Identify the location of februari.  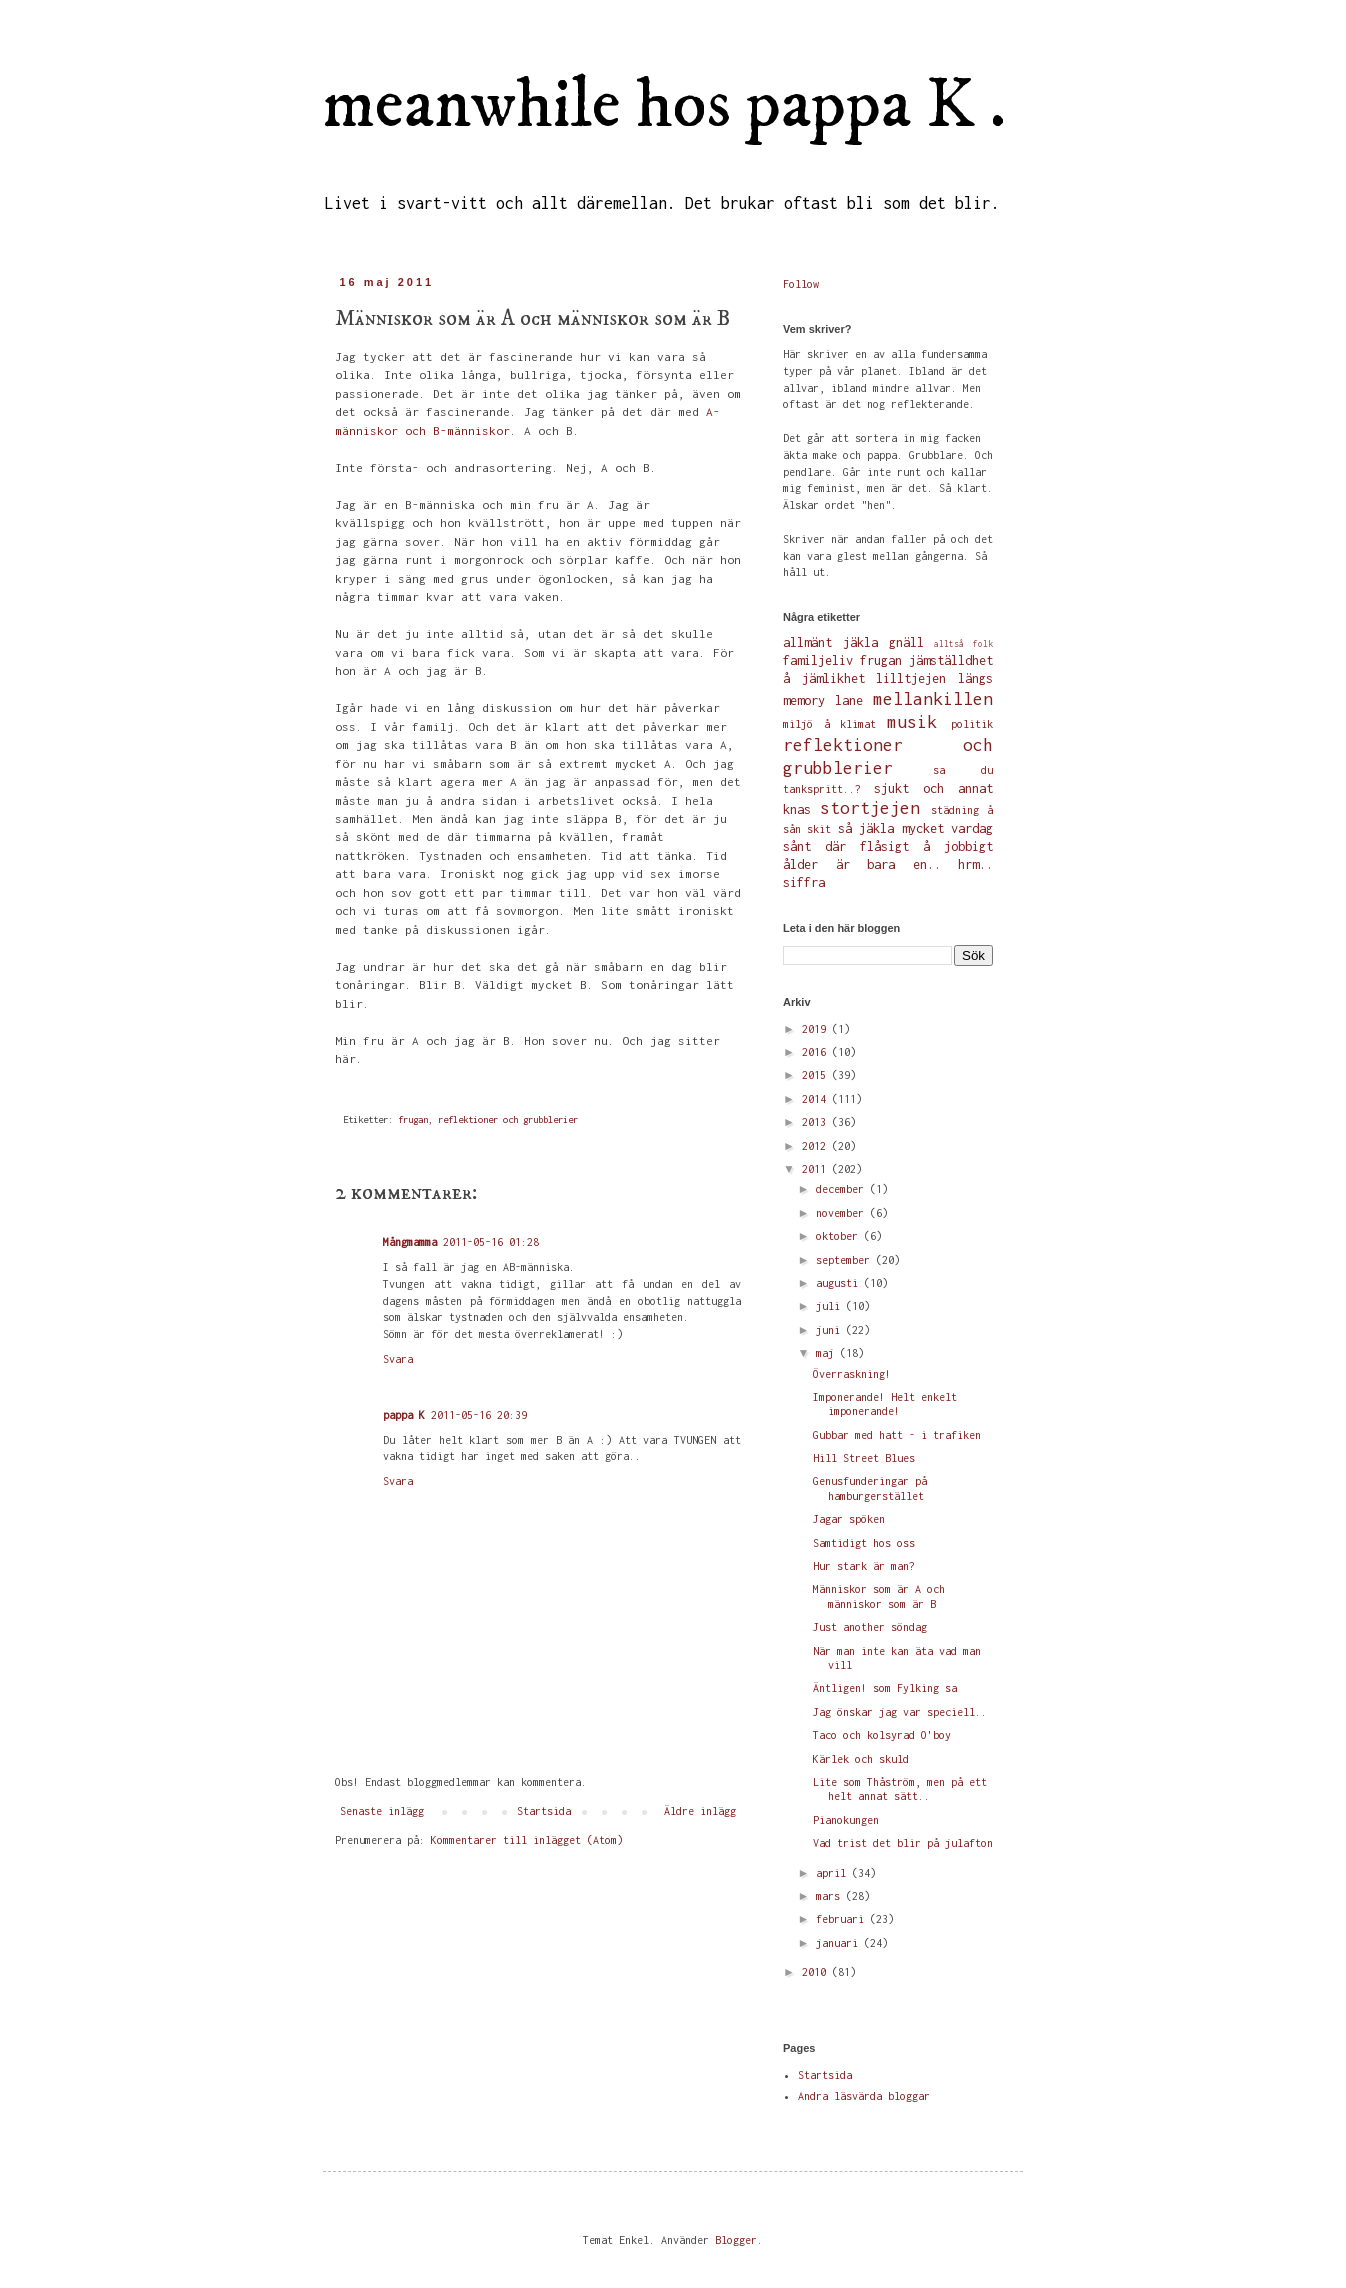
(843, 1919).